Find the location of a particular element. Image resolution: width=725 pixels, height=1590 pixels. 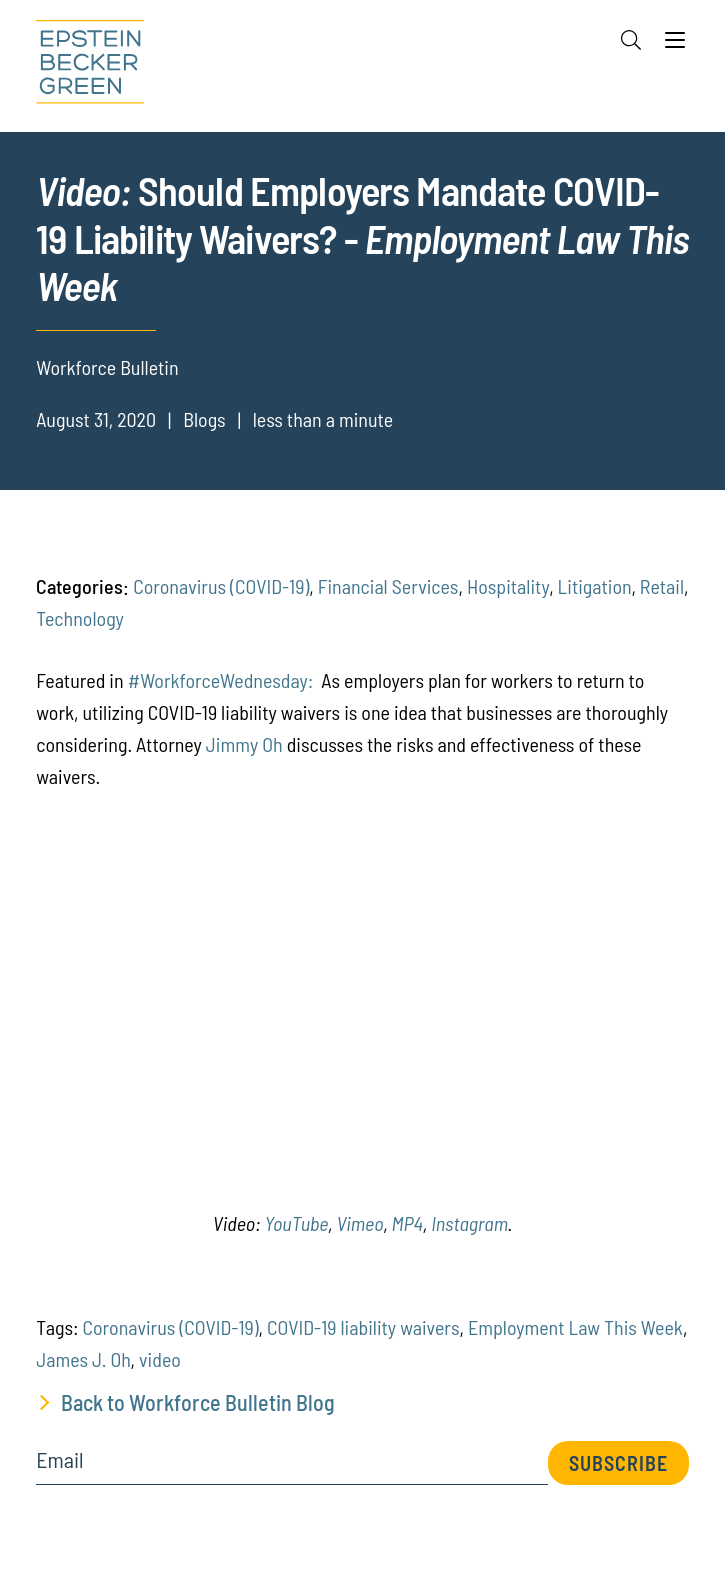

Email is located at coordinates (59, 1460).